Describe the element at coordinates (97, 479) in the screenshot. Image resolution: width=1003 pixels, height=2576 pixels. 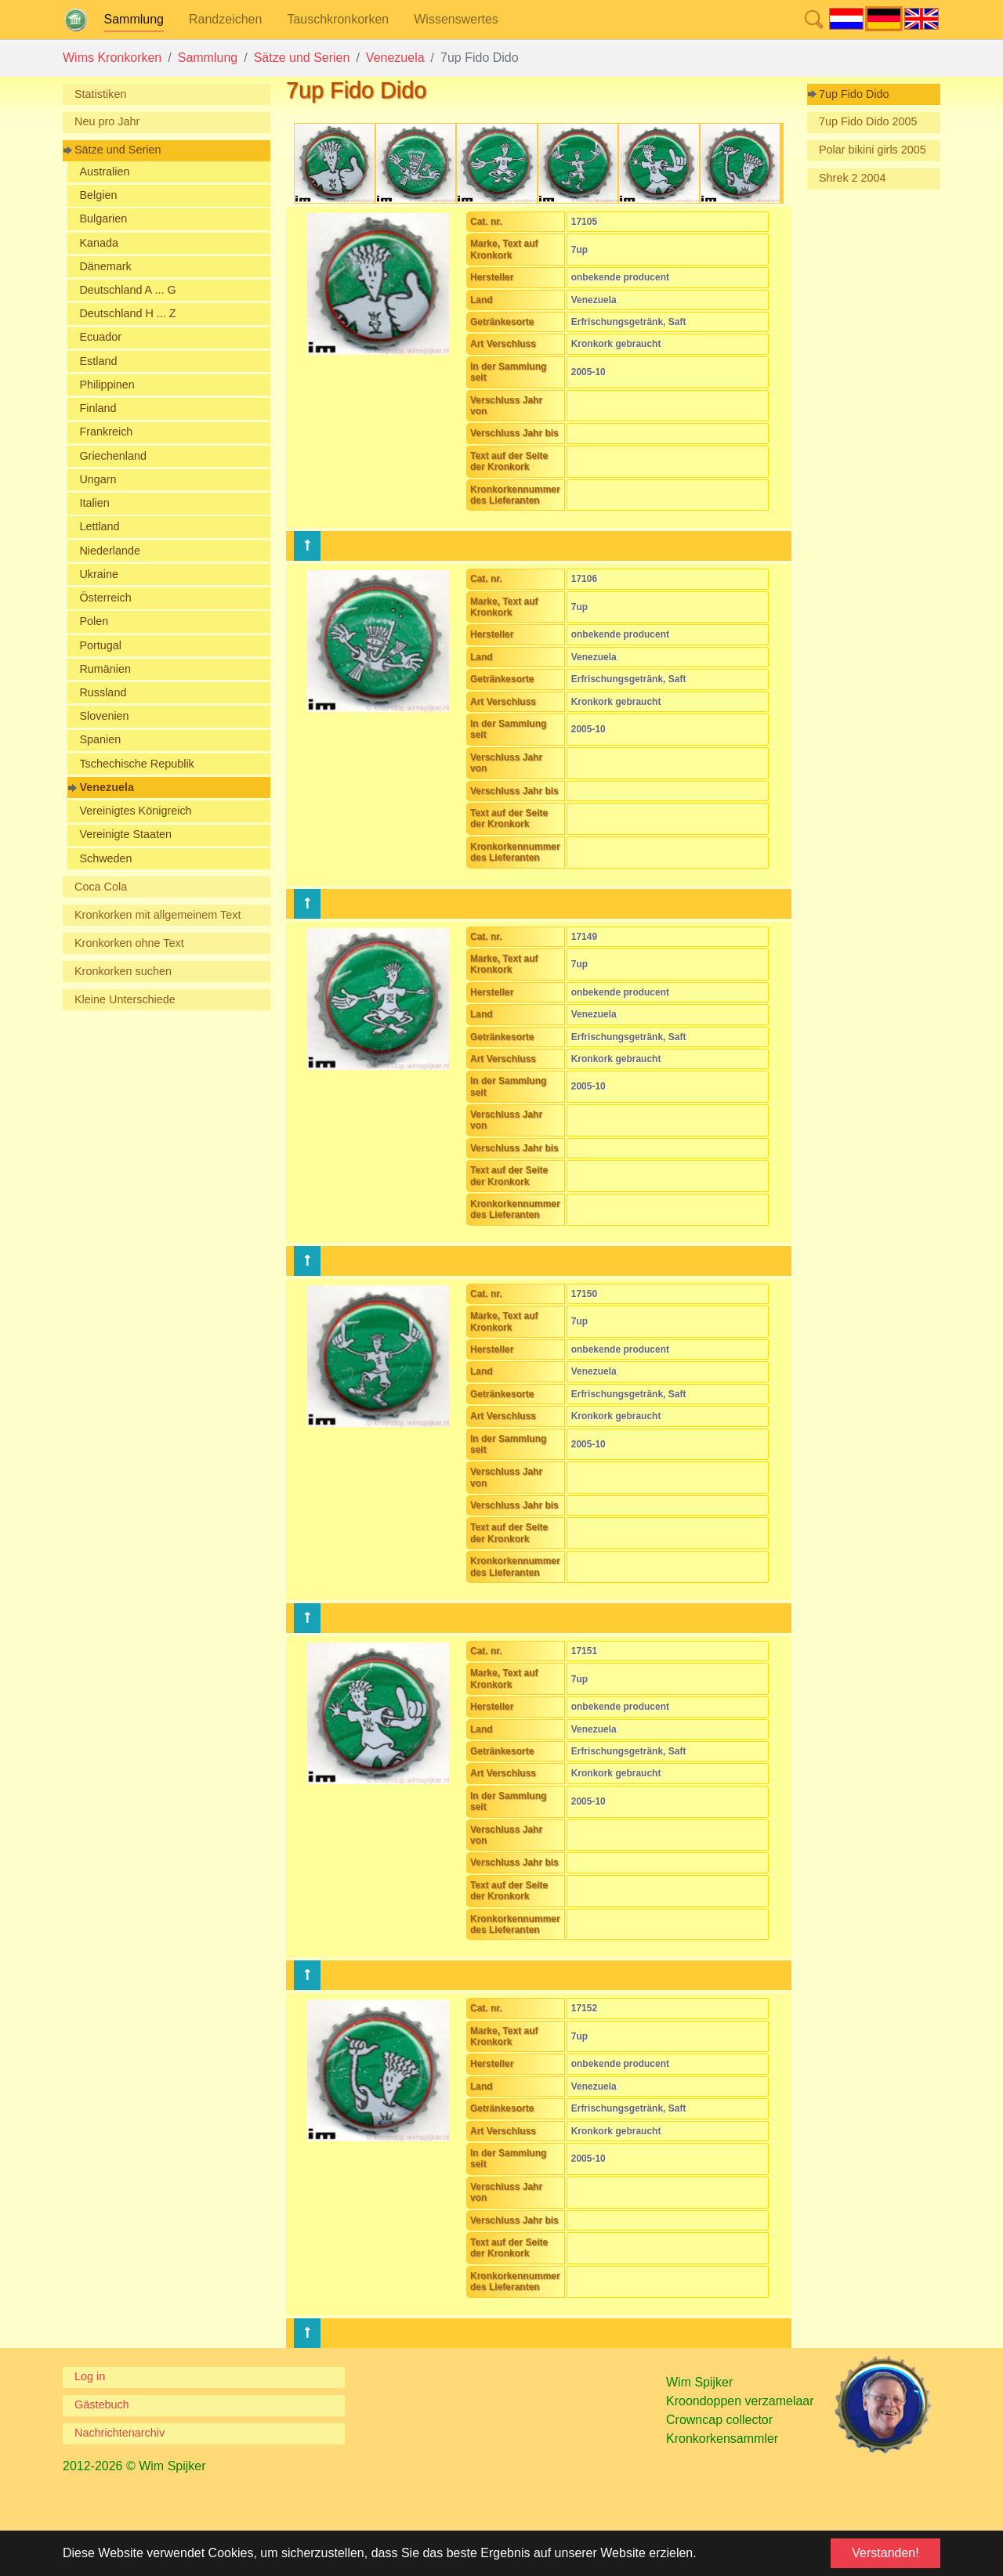
I see `Ungarn` at that location.